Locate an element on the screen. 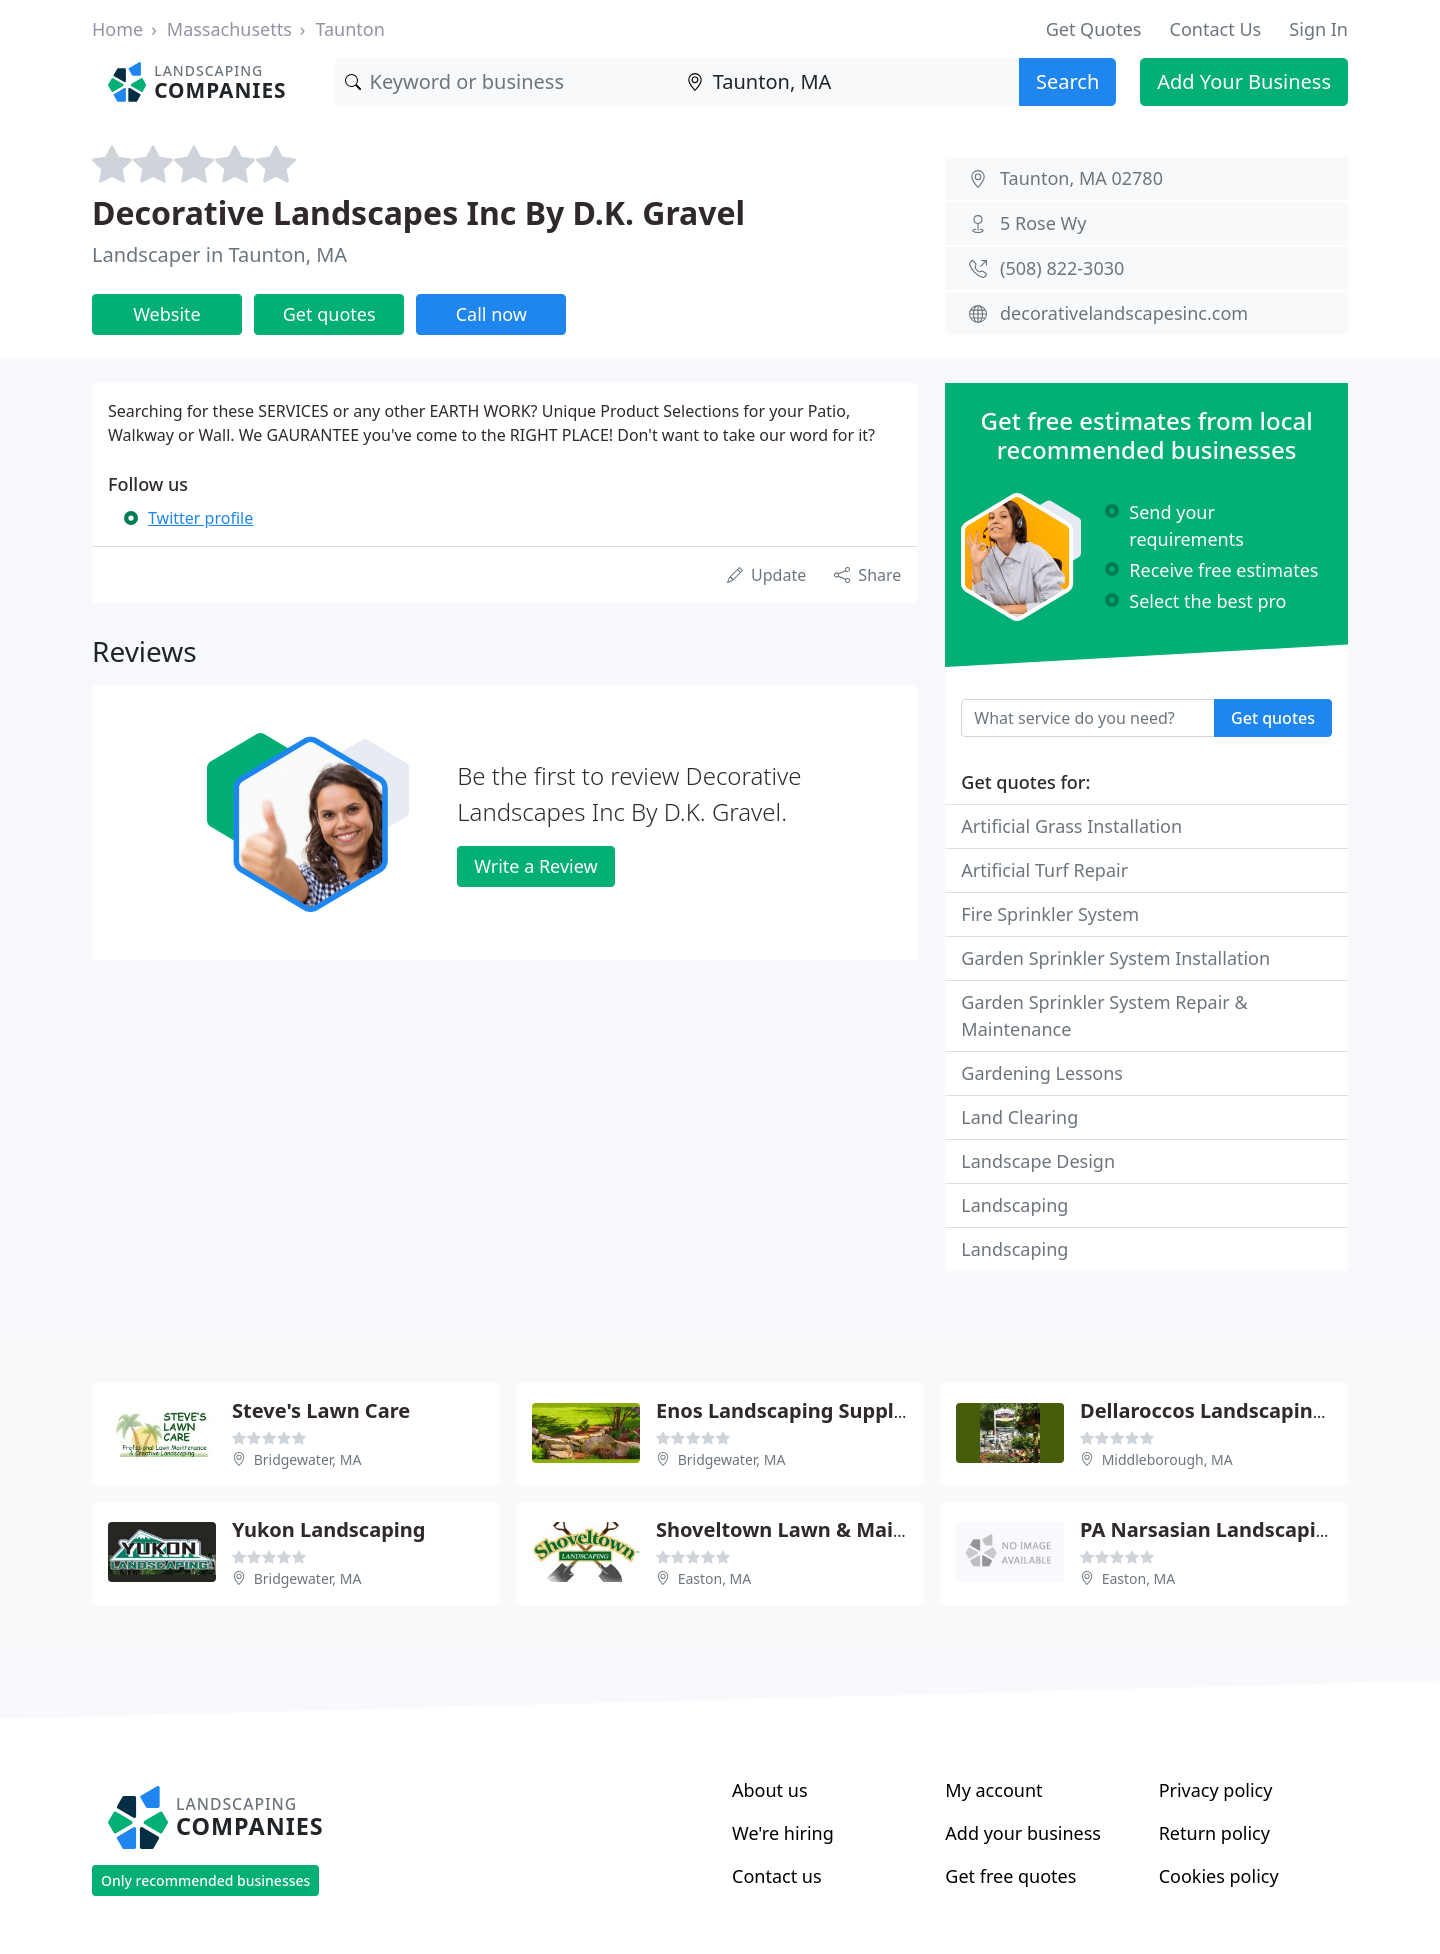 Image resolution: width=1440 pixels, height=1954 pixels. My account is located at coordinates (993, 1790).